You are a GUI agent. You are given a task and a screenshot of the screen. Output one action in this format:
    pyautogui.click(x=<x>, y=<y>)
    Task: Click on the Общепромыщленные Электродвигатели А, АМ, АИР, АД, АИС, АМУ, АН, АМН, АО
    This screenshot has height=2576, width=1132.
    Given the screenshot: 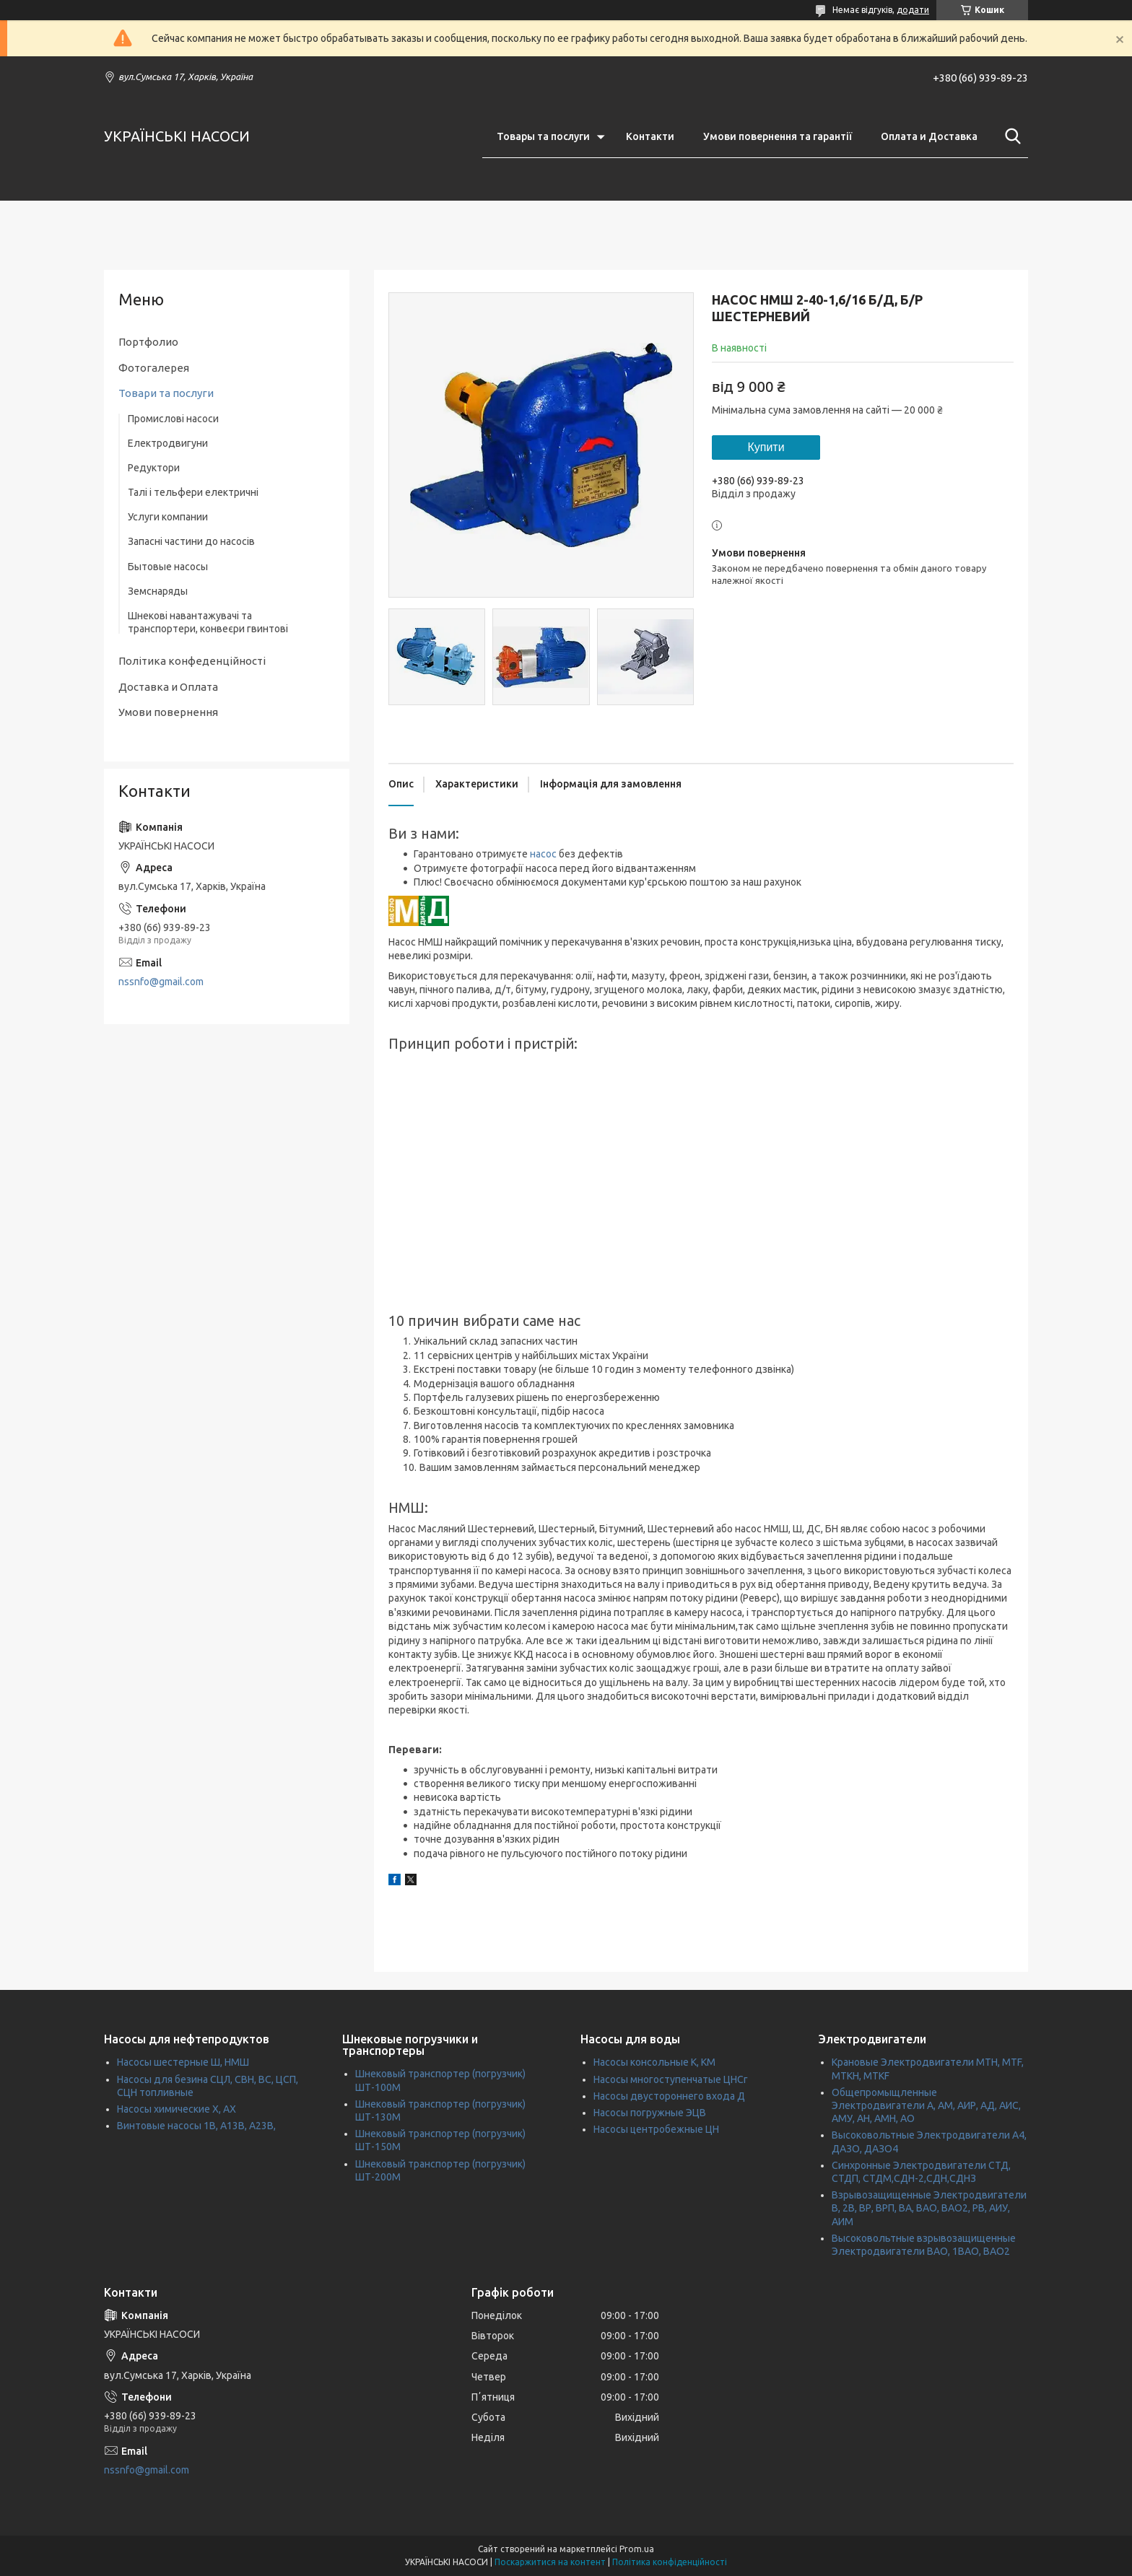 What is the action you would take?
    pyautogui.click(x=926, y=2105)
    